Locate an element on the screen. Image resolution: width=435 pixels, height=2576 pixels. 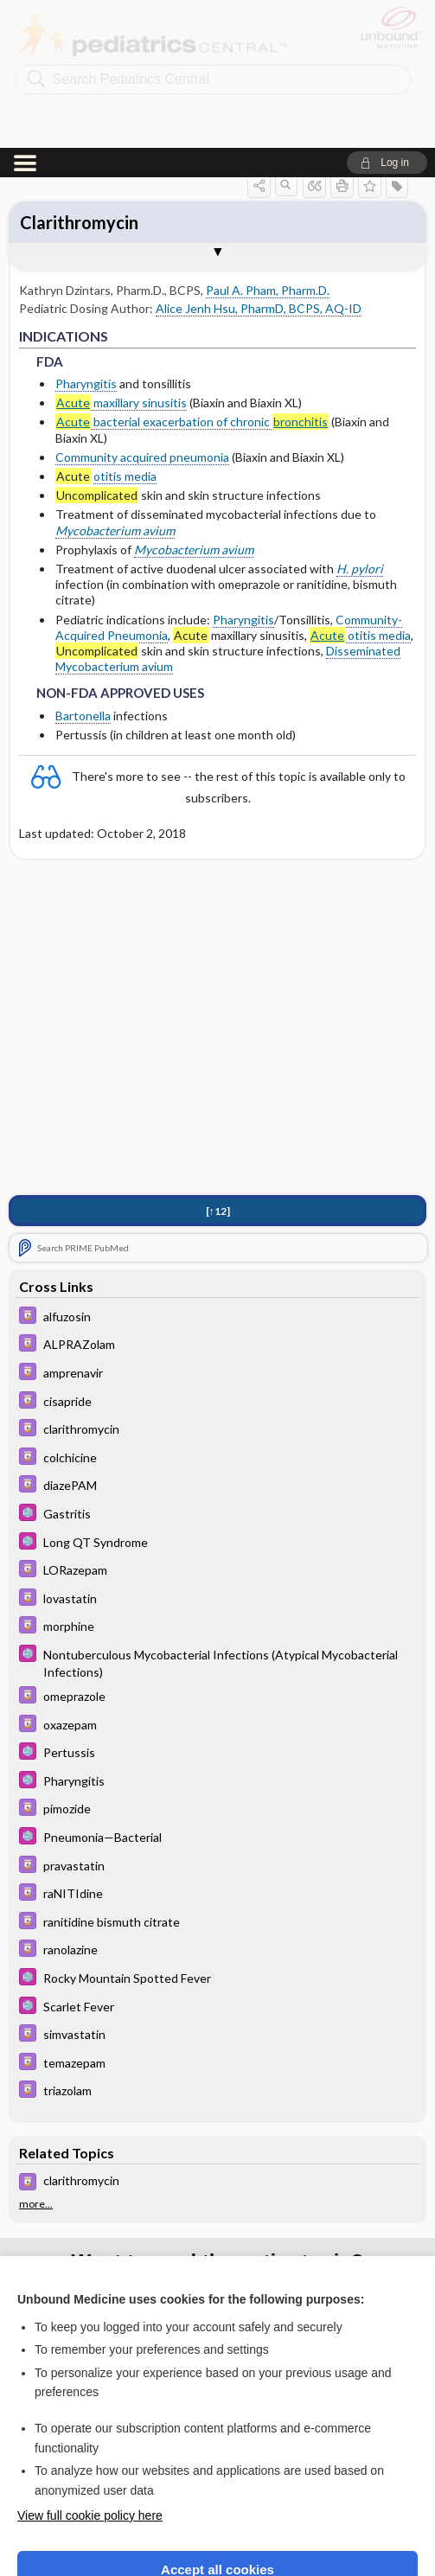
[↑12] is located at coordinates (218, 1063).